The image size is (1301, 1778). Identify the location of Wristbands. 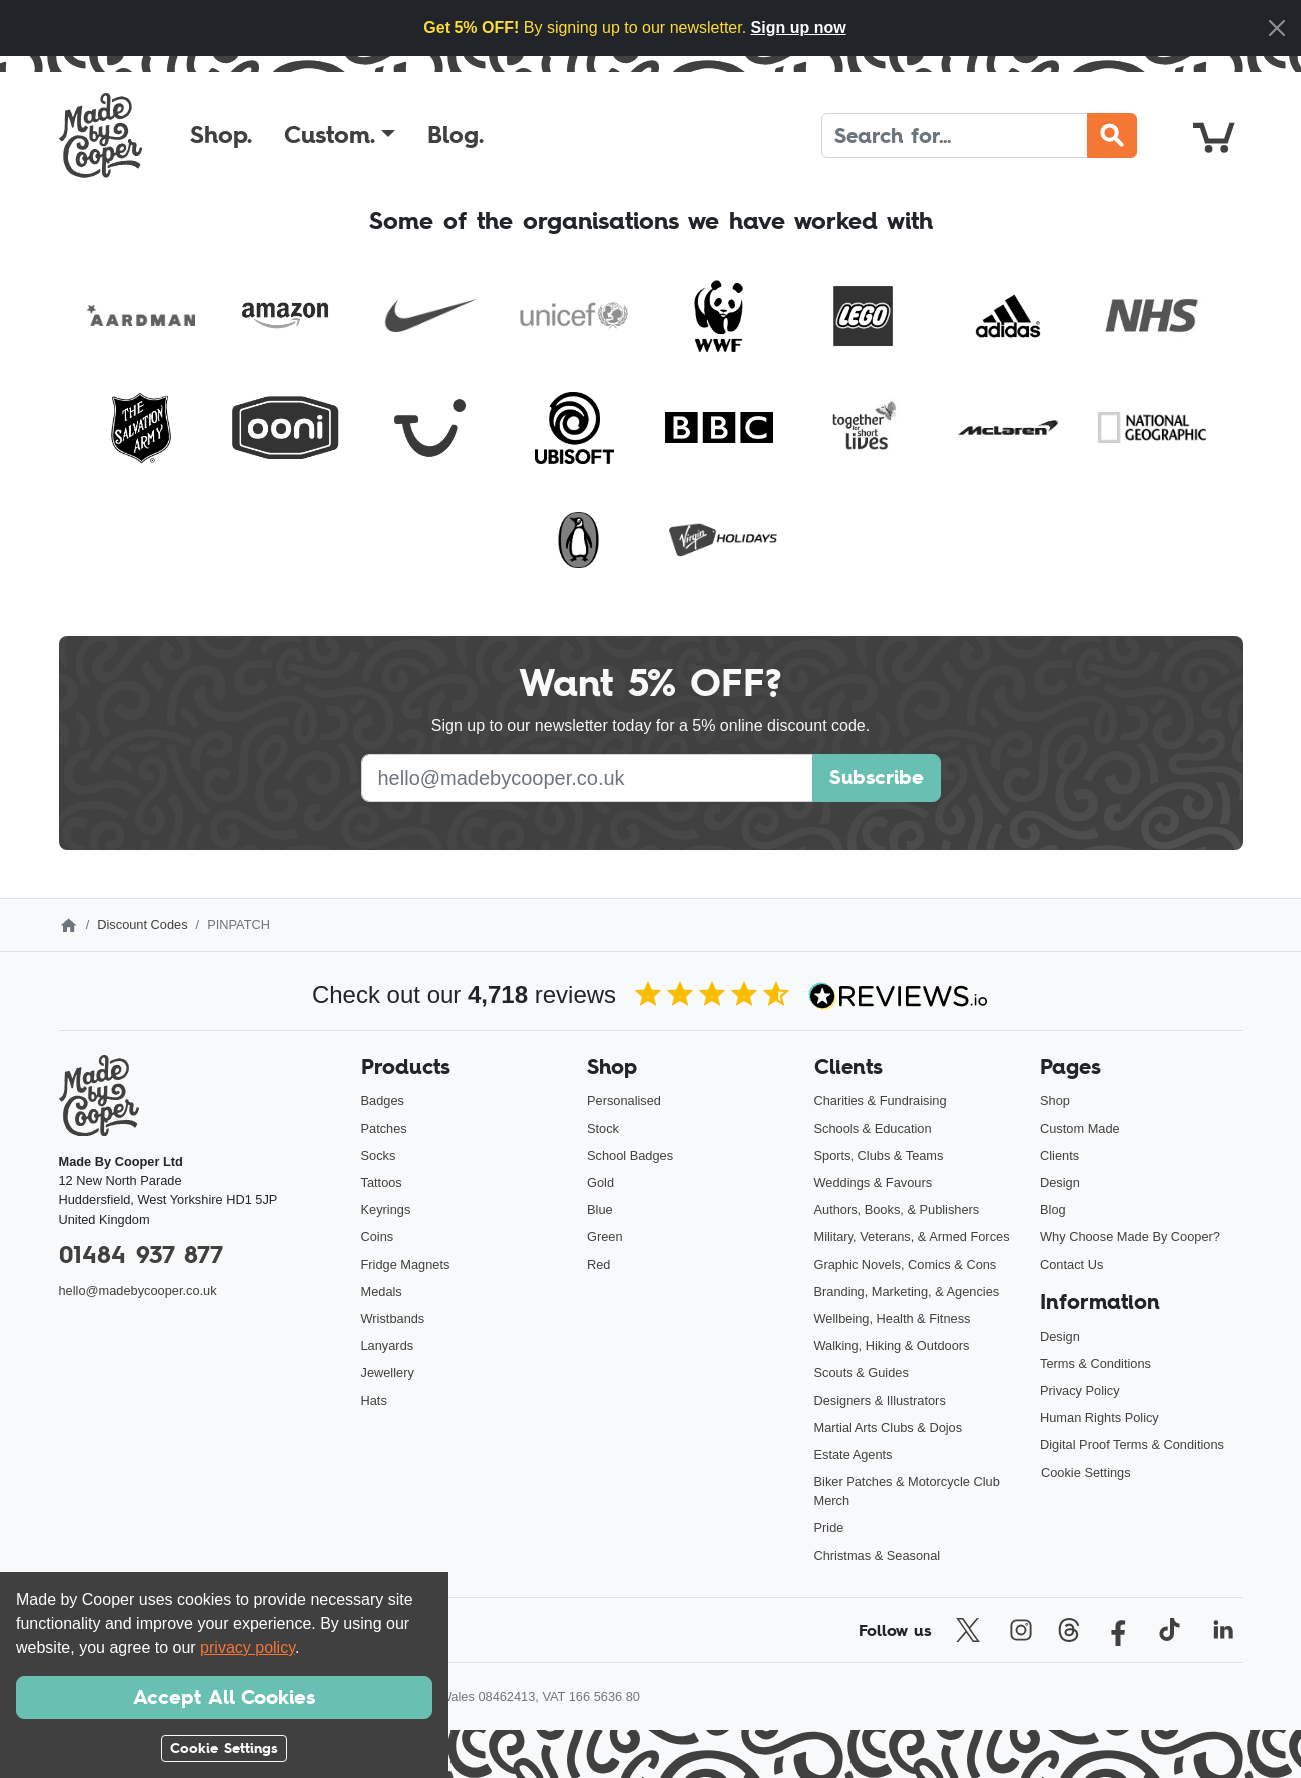
(393, 1318).